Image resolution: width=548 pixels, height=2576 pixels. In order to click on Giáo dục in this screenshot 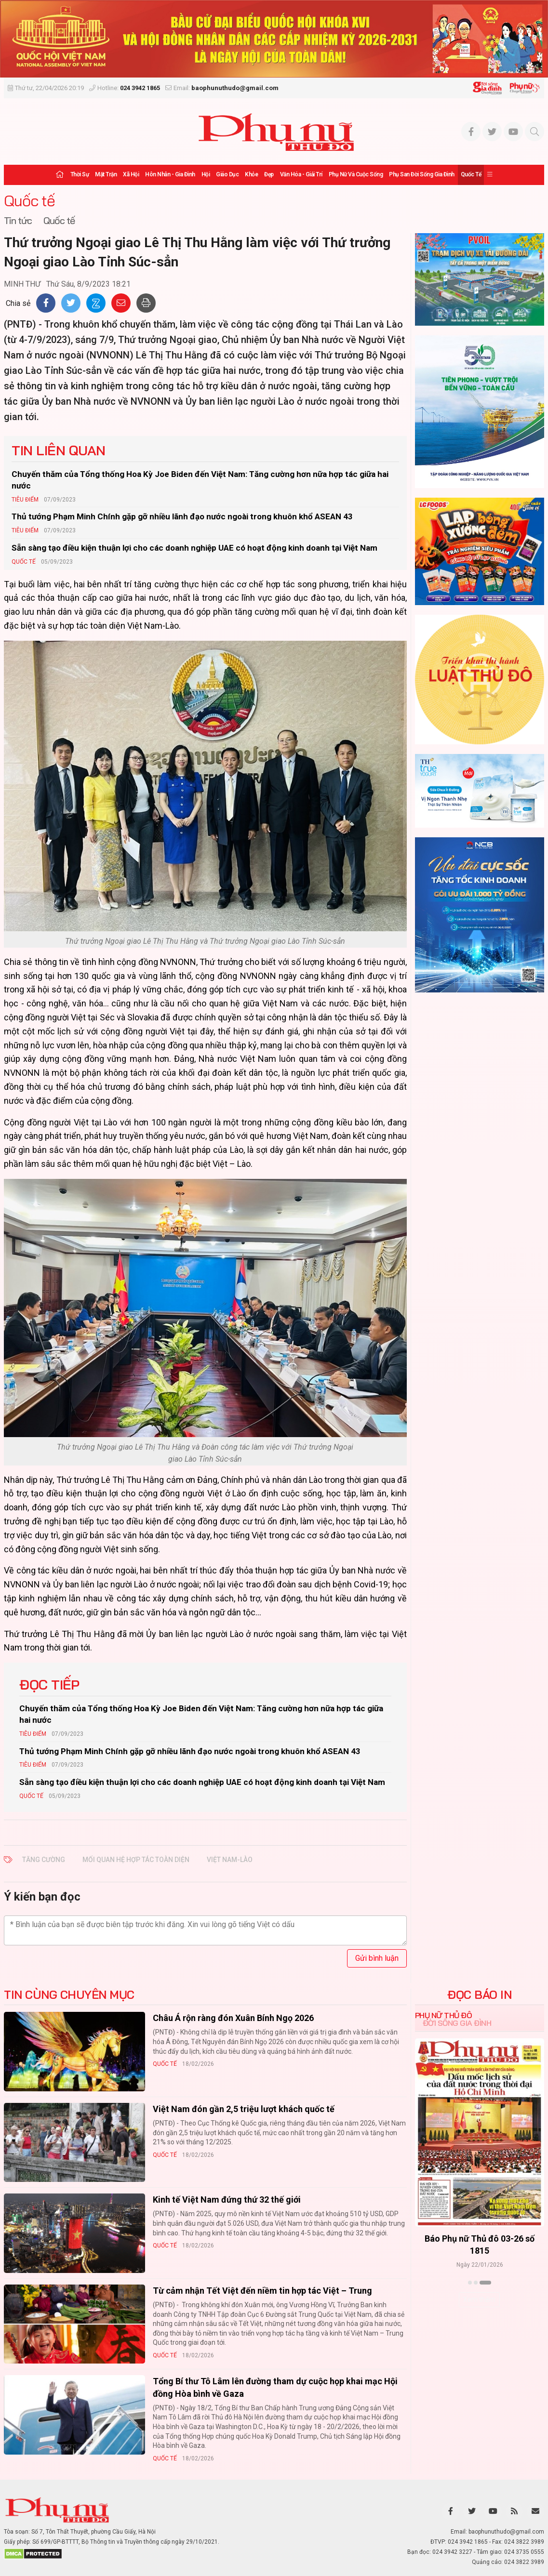, I will do `click(227, 174)`.